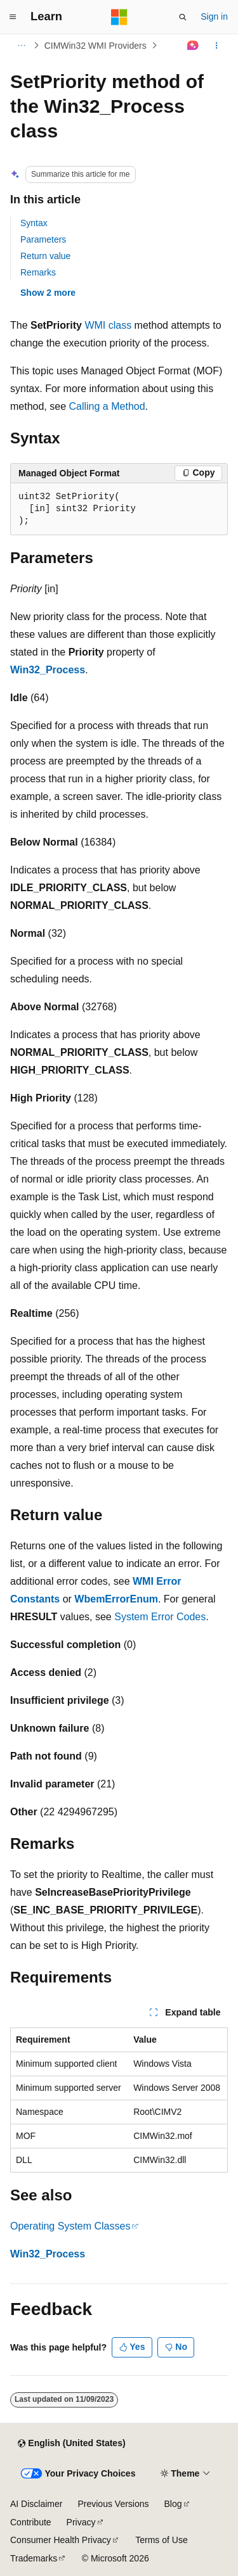 This screenshot has height=2576, width=238. I want to click on Parameters, so click(43, 239).